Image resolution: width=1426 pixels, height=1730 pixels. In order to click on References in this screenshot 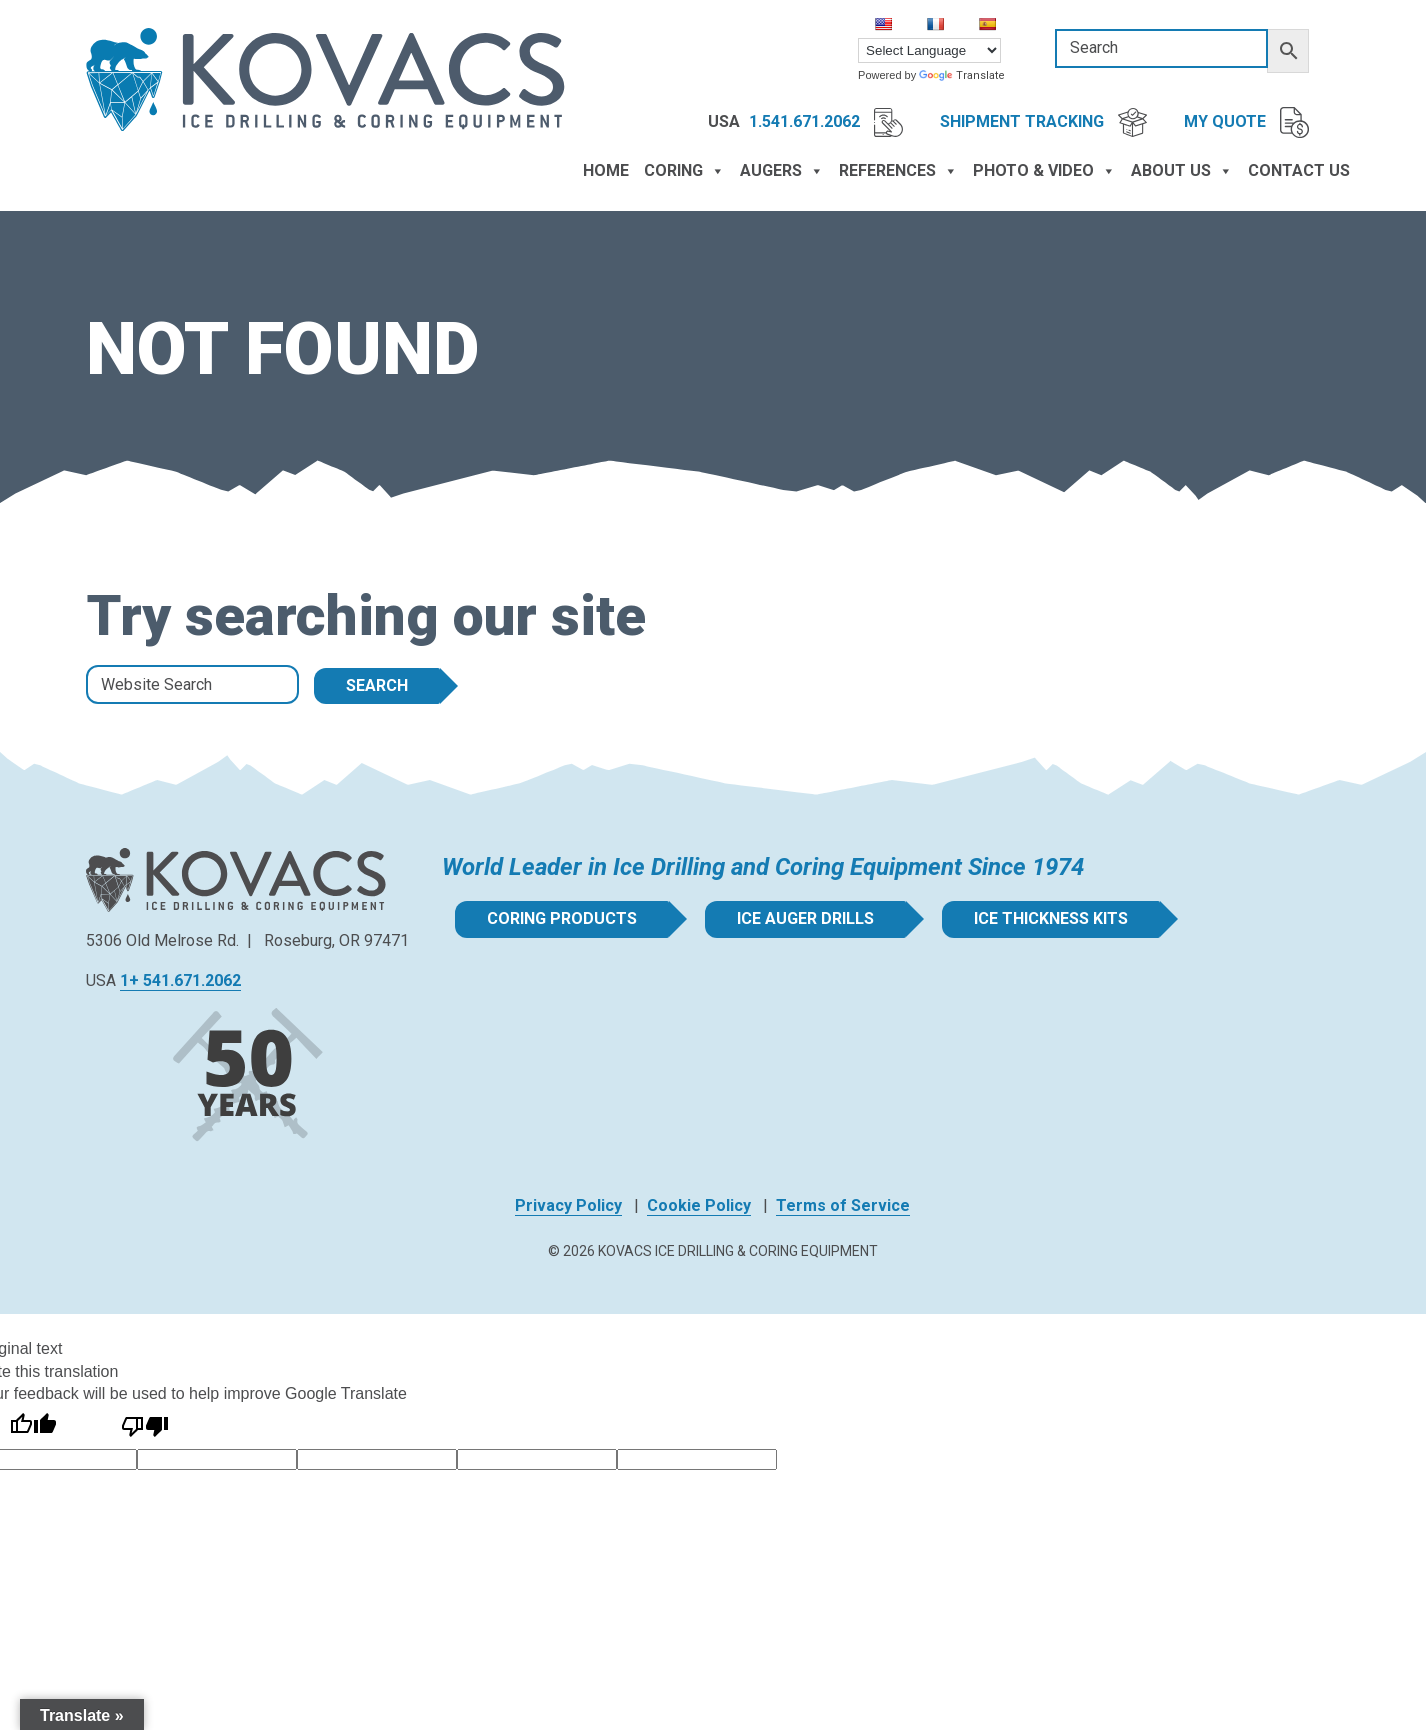, I will do `click(898, 171)`.